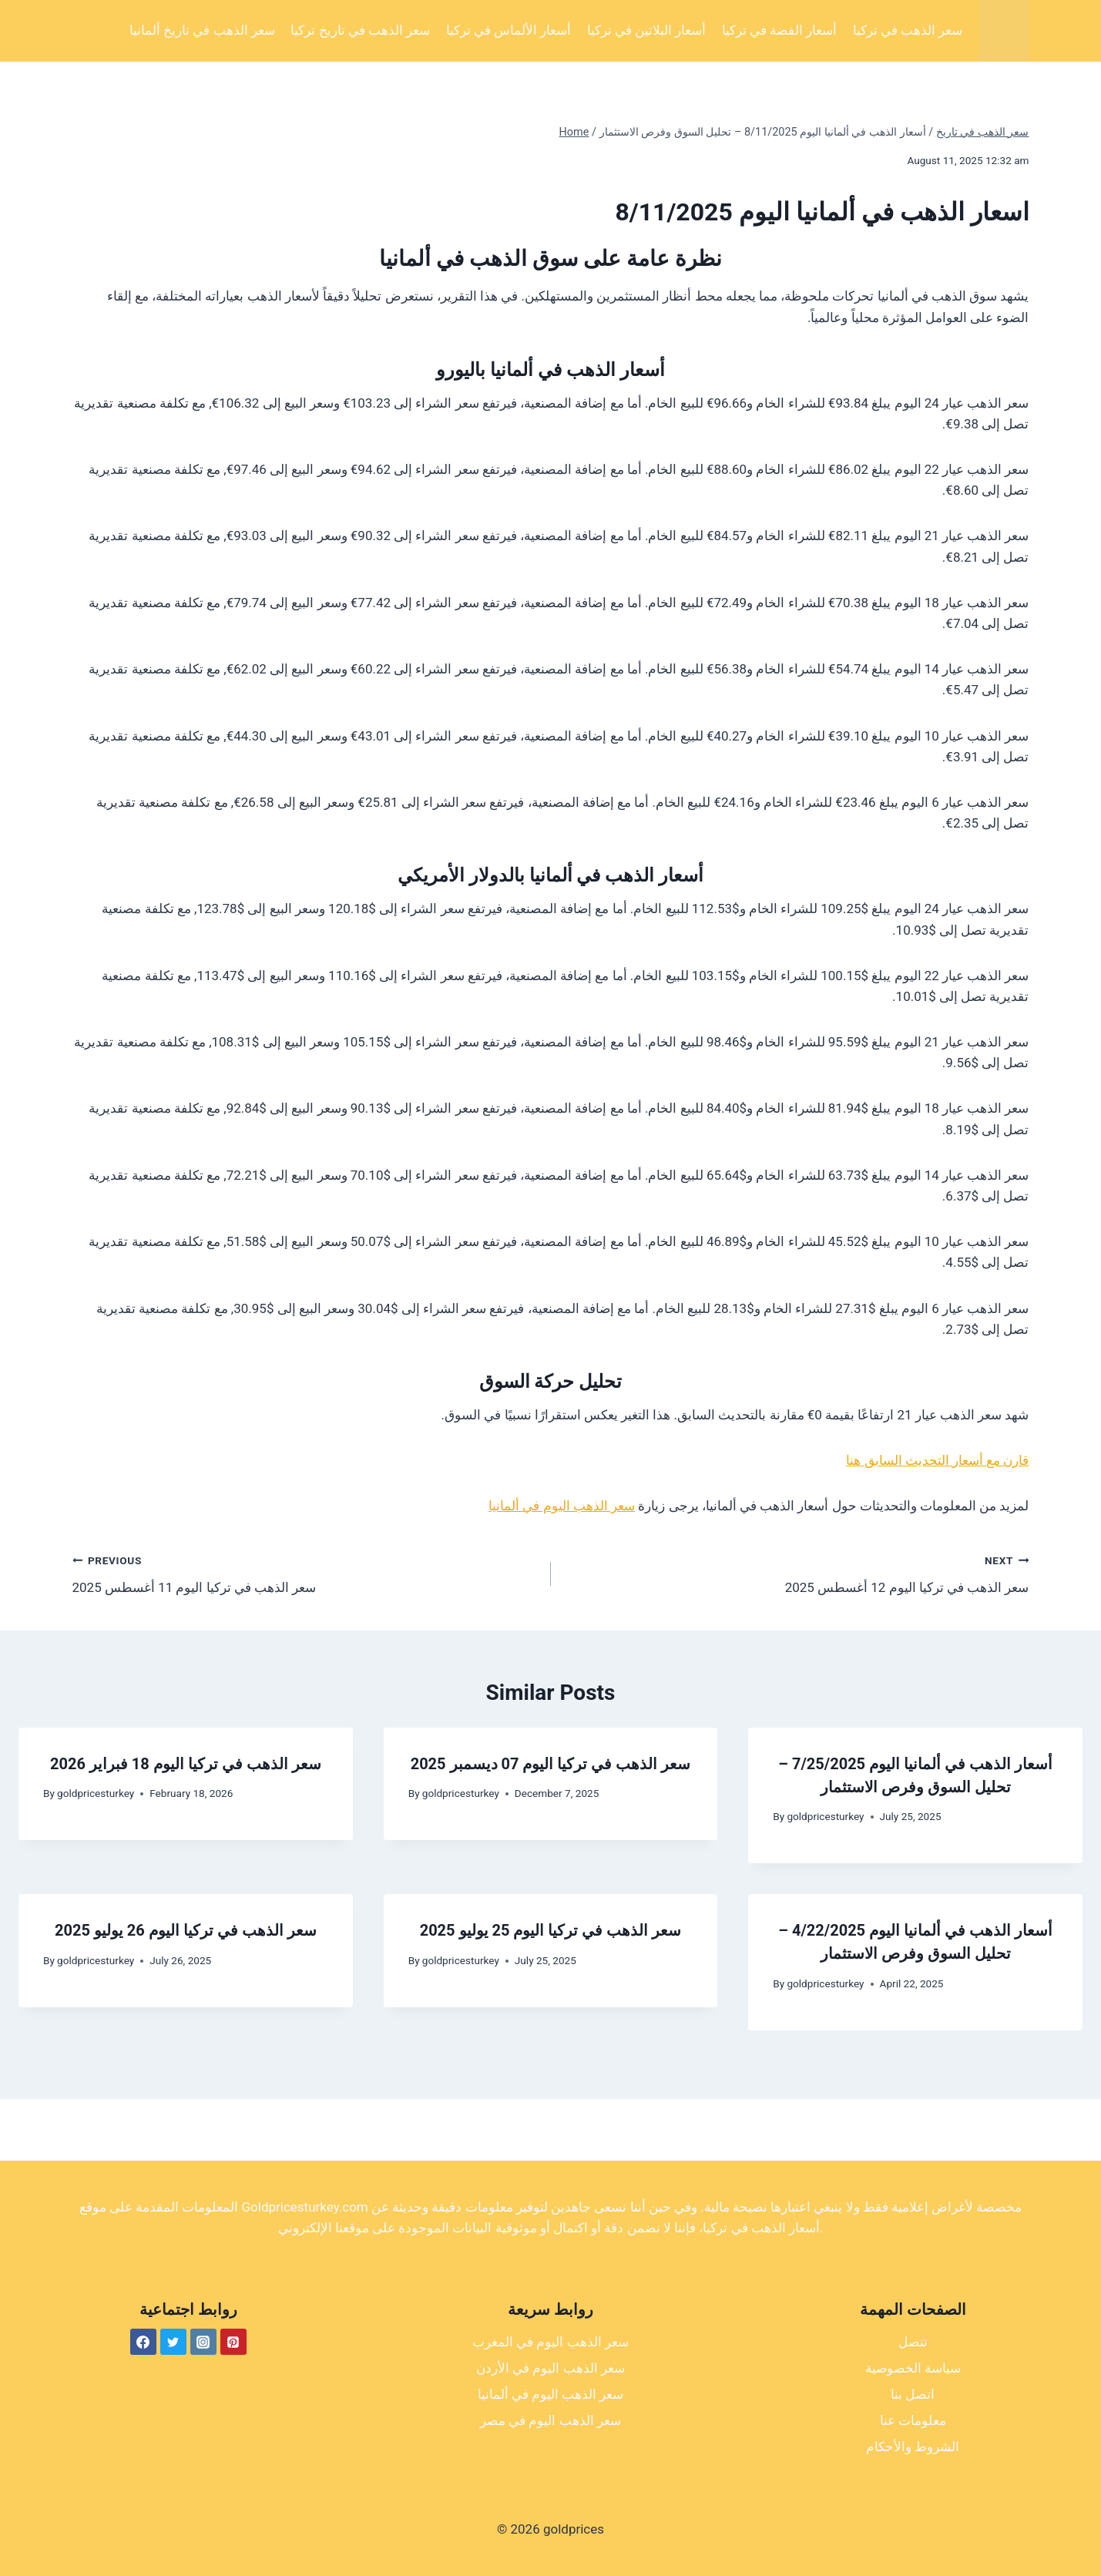 Image resolution: width=1101 pixels, height=2576 pixels. Describe the element at coordinates (550, 2368) in the screenshot. I see `سعر الذهب اليوم في الأردن` at that location.